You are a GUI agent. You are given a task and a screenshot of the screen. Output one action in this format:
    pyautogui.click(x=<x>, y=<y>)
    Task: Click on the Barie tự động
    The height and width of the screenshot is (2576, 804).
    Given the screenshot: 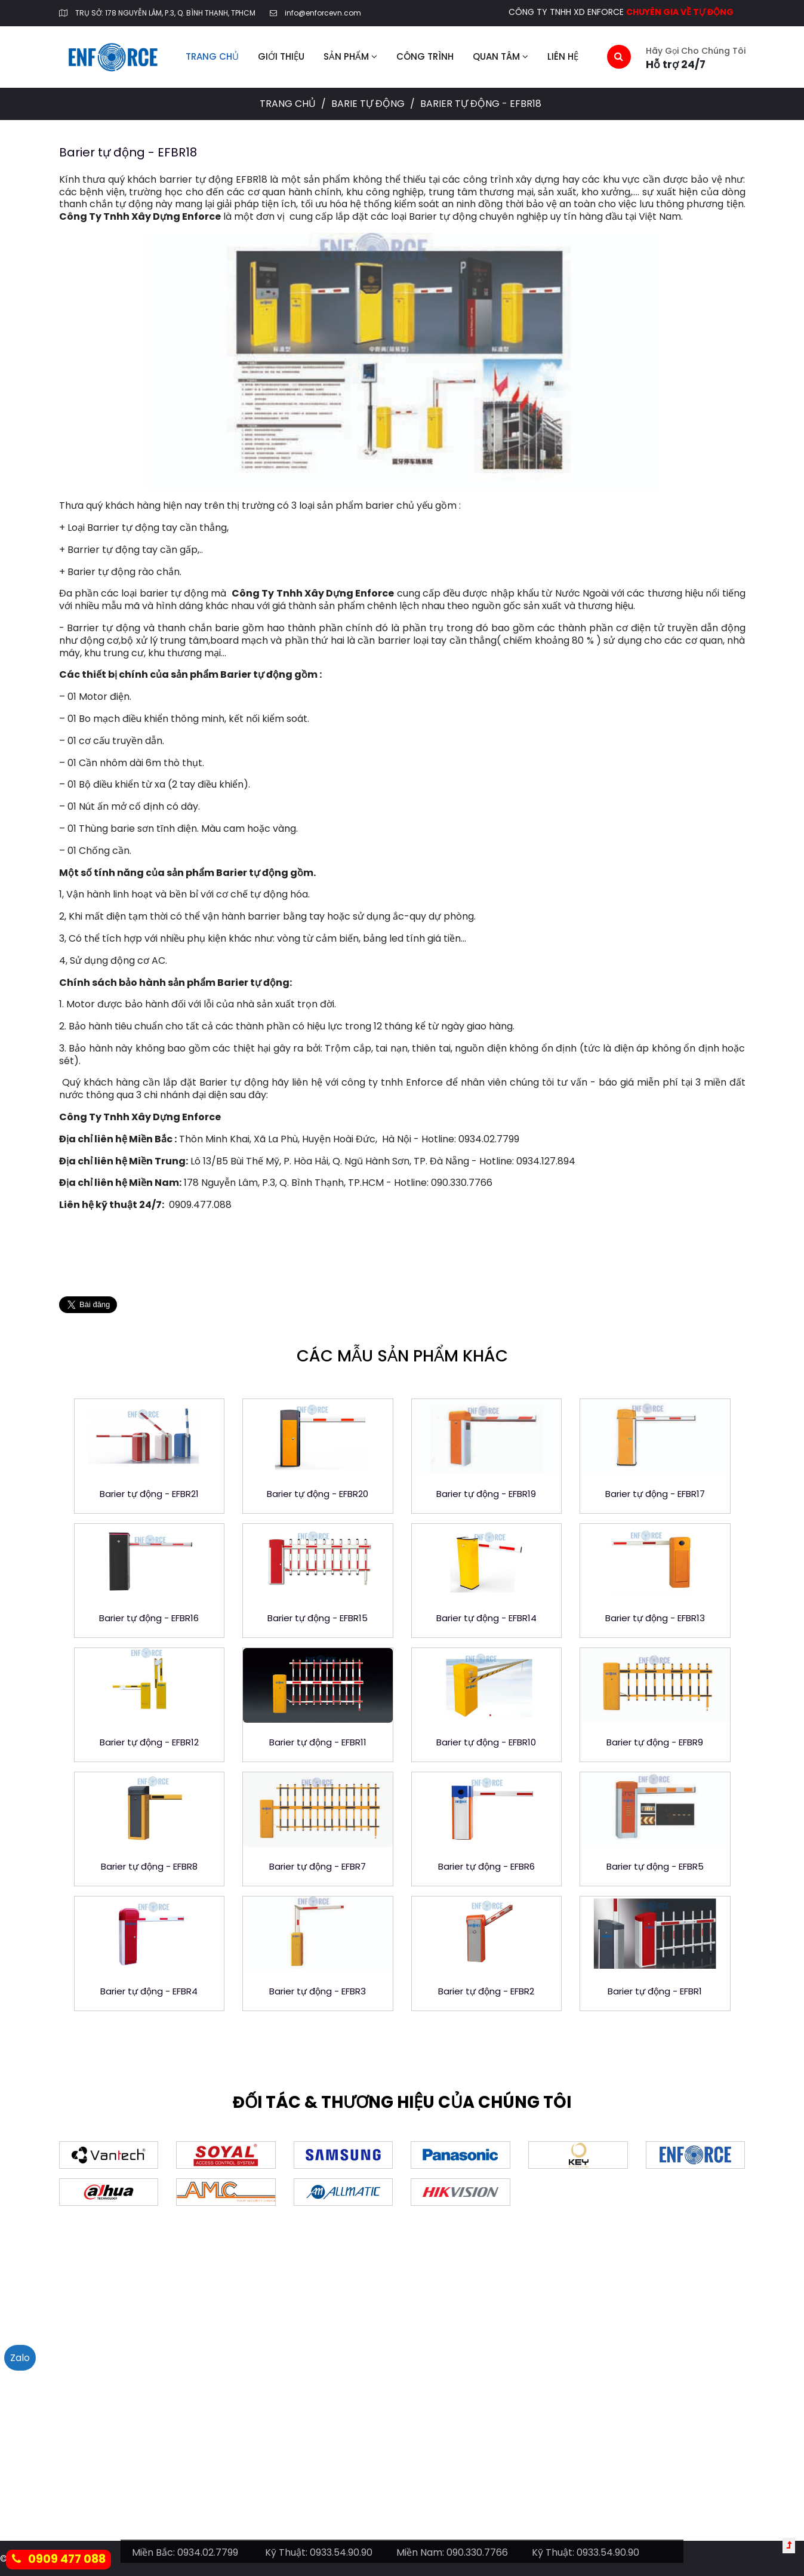 What is the action you would take?
    pyautogui.click(x=369, y=103)
    